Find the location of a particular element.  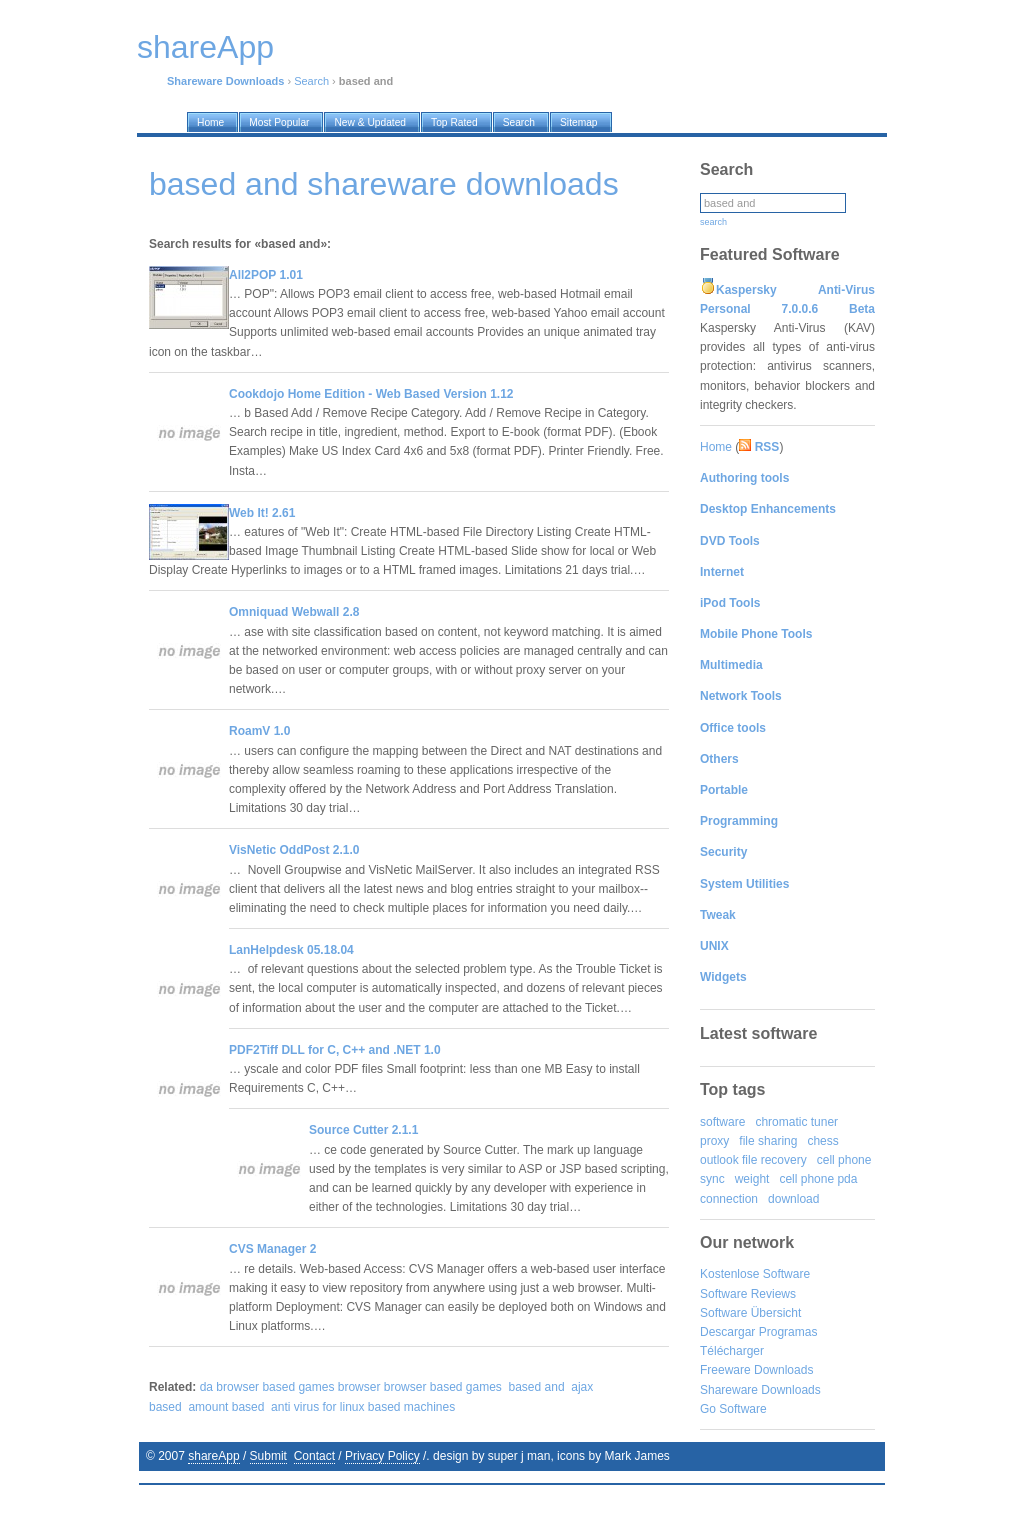

download is located at coordinates (793, 1199).